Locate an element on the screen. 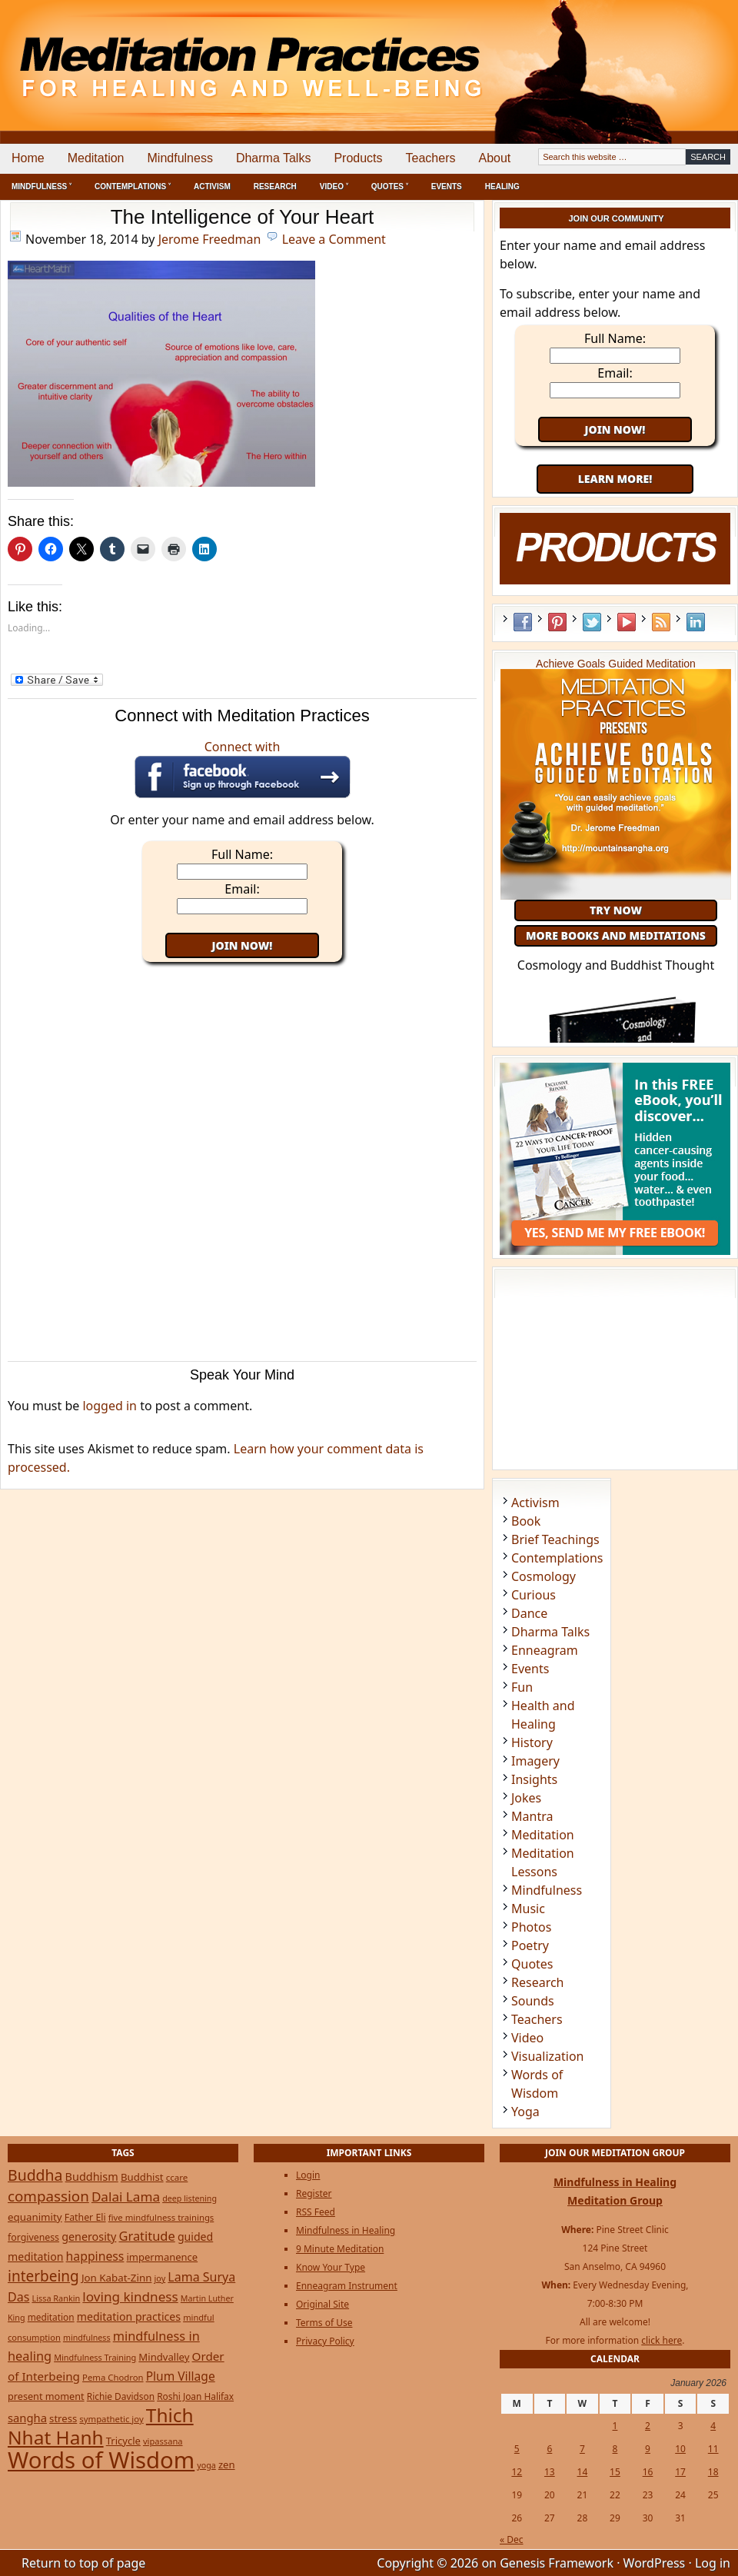  Research is located at coordinates (275, 186).